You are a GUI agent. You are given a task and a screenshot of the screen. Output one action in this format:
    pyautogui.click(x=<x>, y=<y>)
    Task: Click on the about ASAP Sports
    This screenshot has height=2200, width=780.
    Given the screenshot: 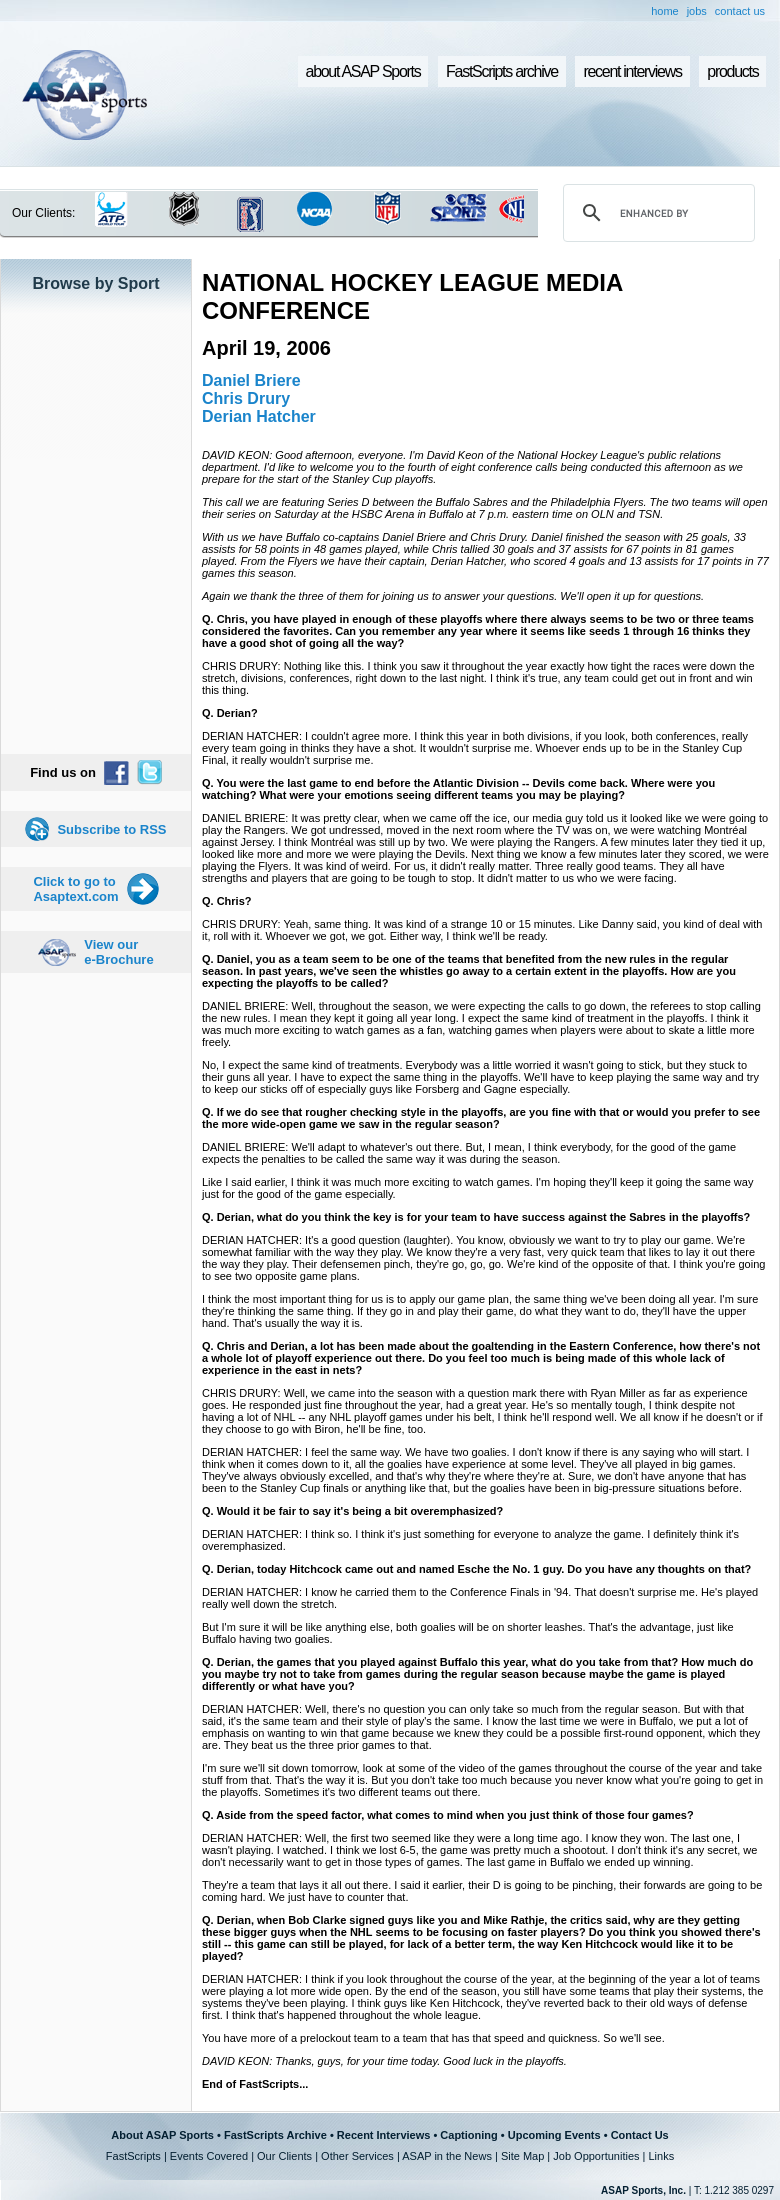 What is the action you would take?
    pyautogui.click(x=363, y=71)
    